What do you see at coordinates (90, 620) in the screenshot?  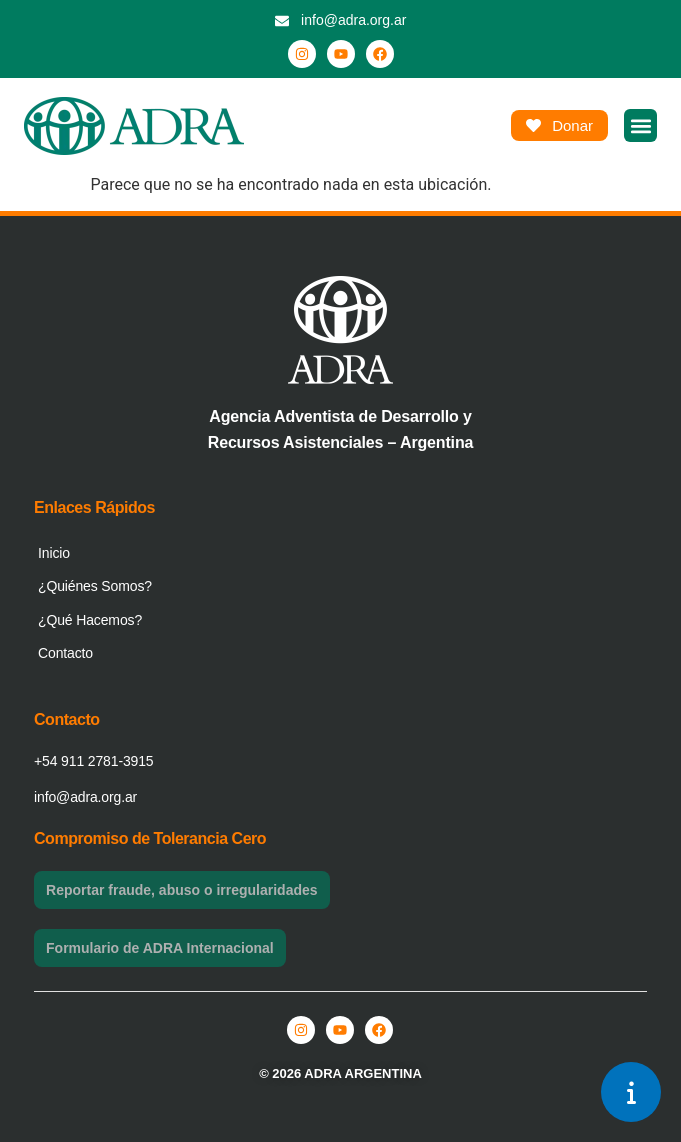 I see `¿Qué Hacemos?` at bounding box center [90, 620].